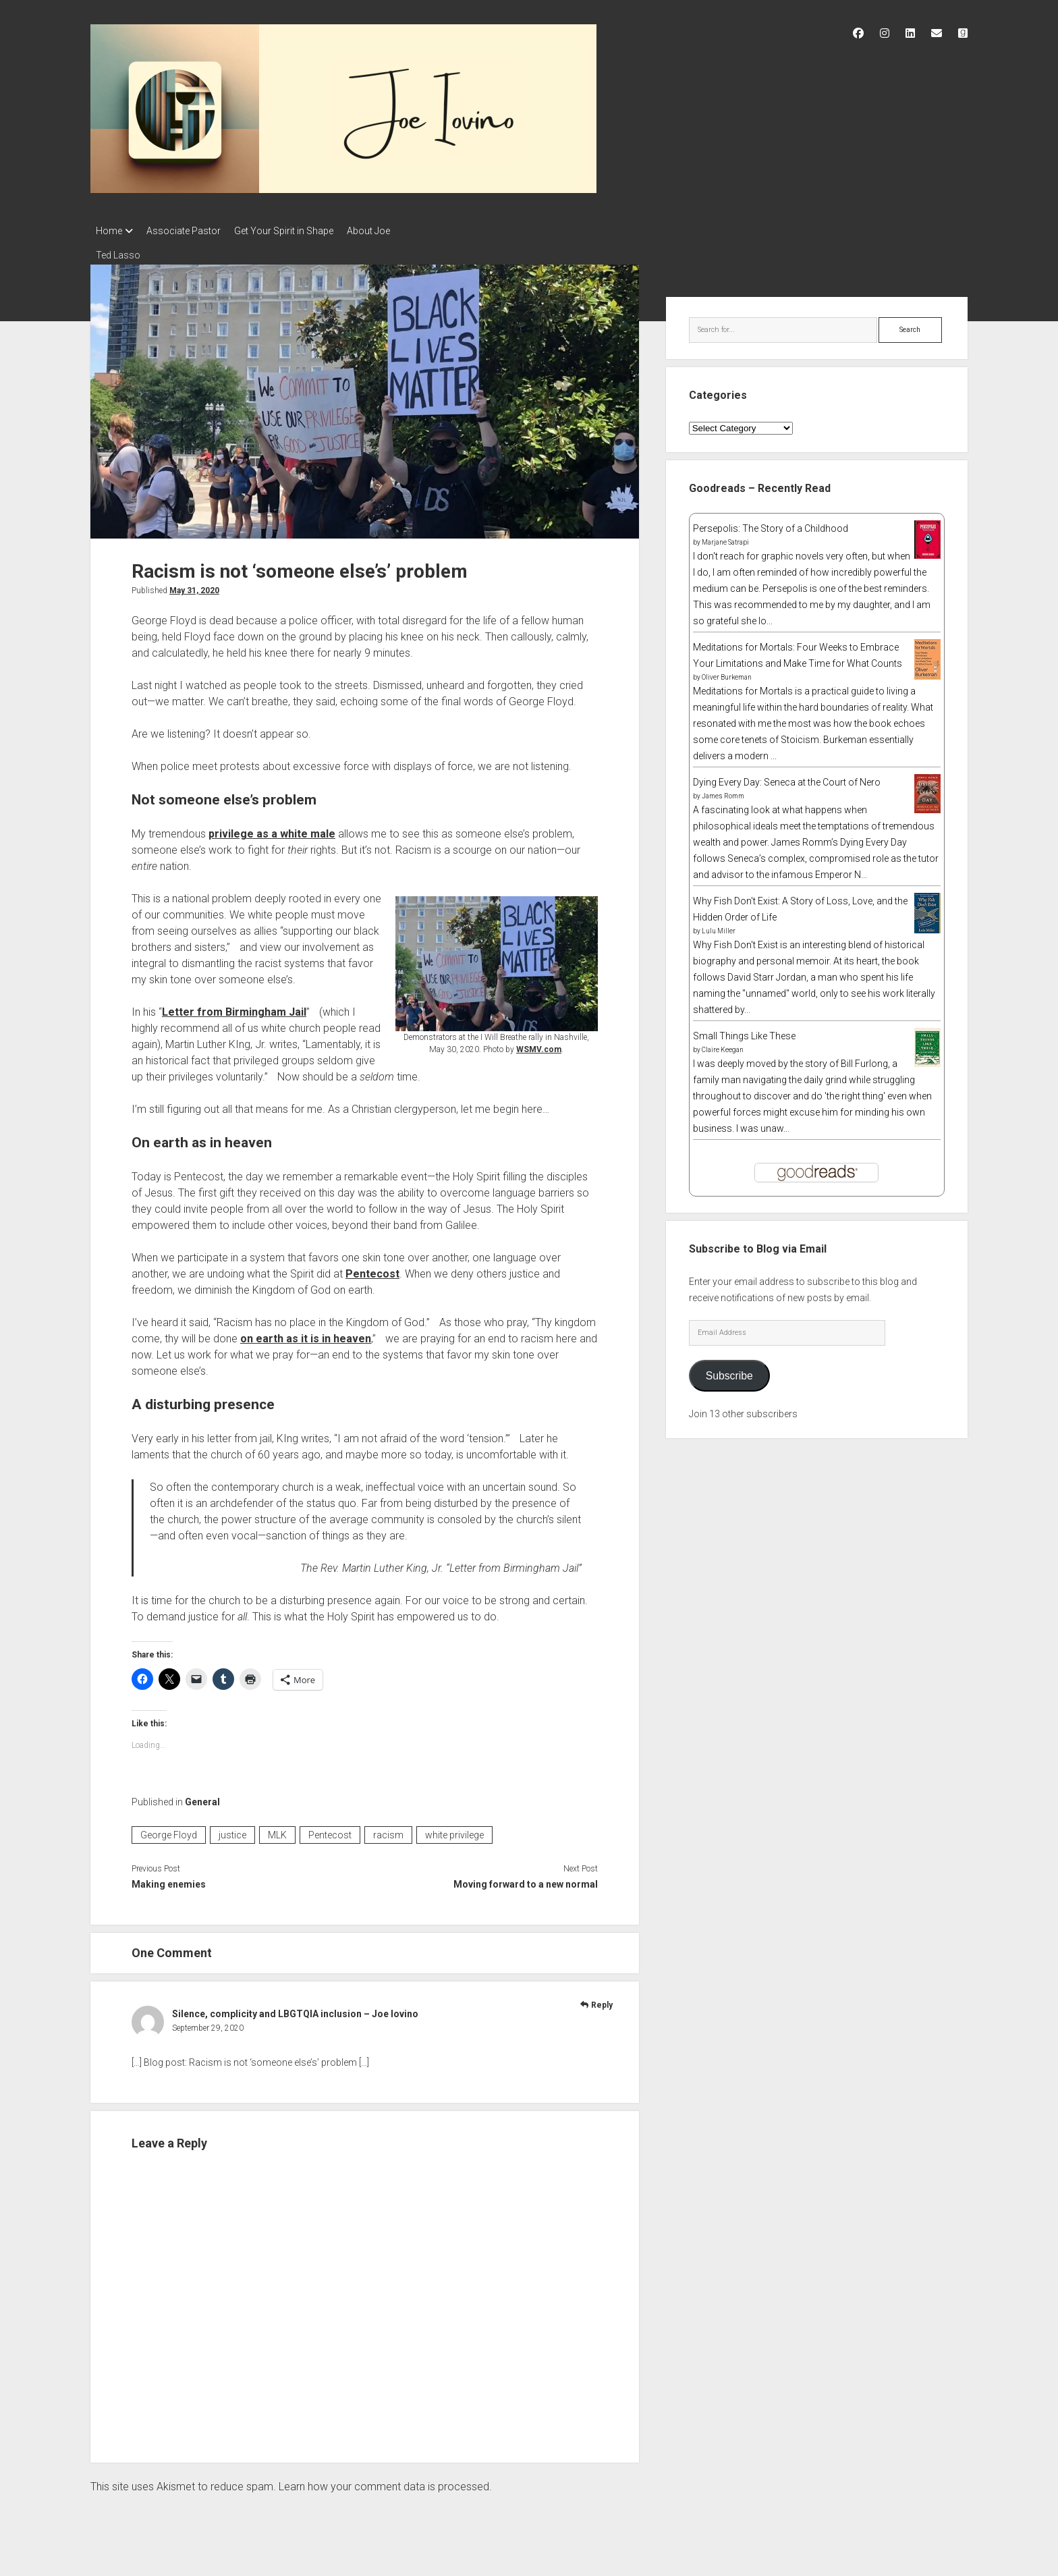  What do you see at coordinates (372, 1269) in the screenshot?
I see `Pentecost` at bounding box center [372, 1269].